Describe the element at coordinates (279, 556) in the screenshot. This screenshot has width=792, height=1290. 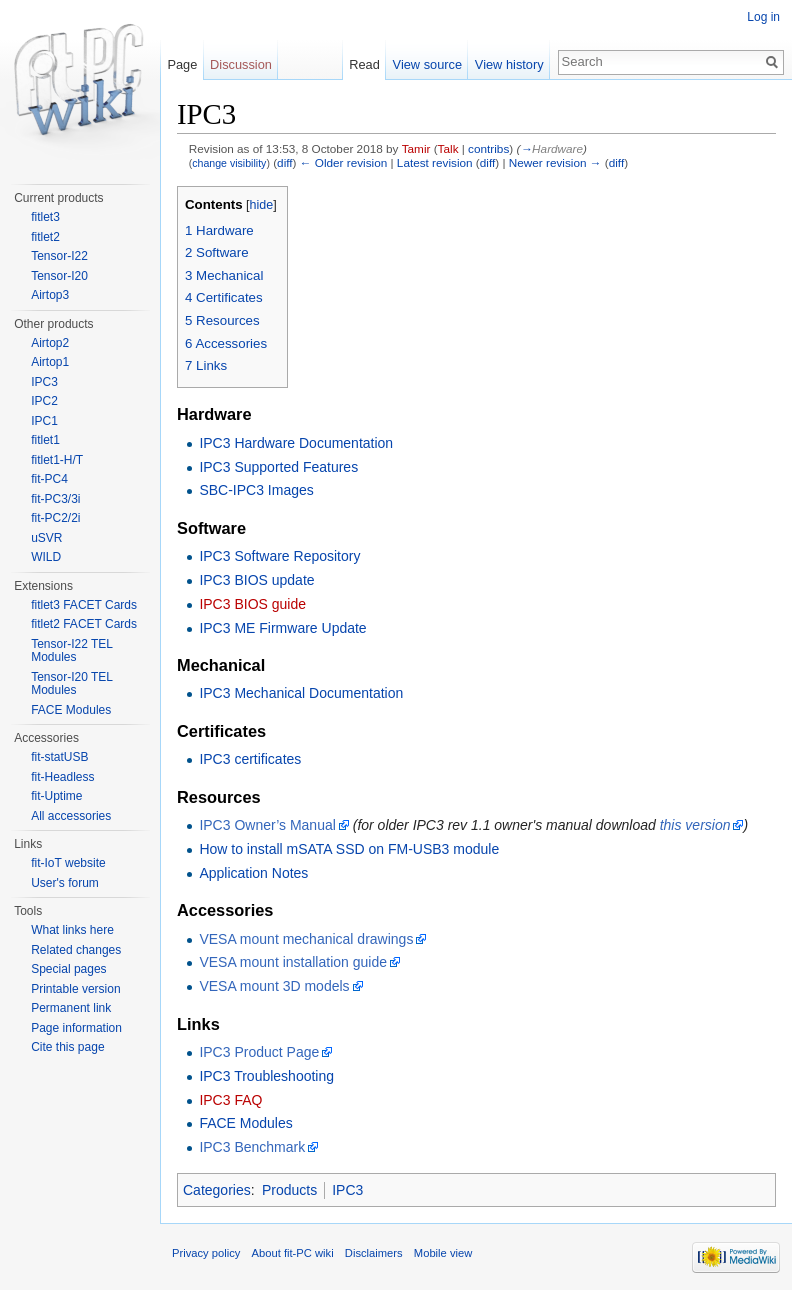
I see `IPC3 Software Repository` at that location.